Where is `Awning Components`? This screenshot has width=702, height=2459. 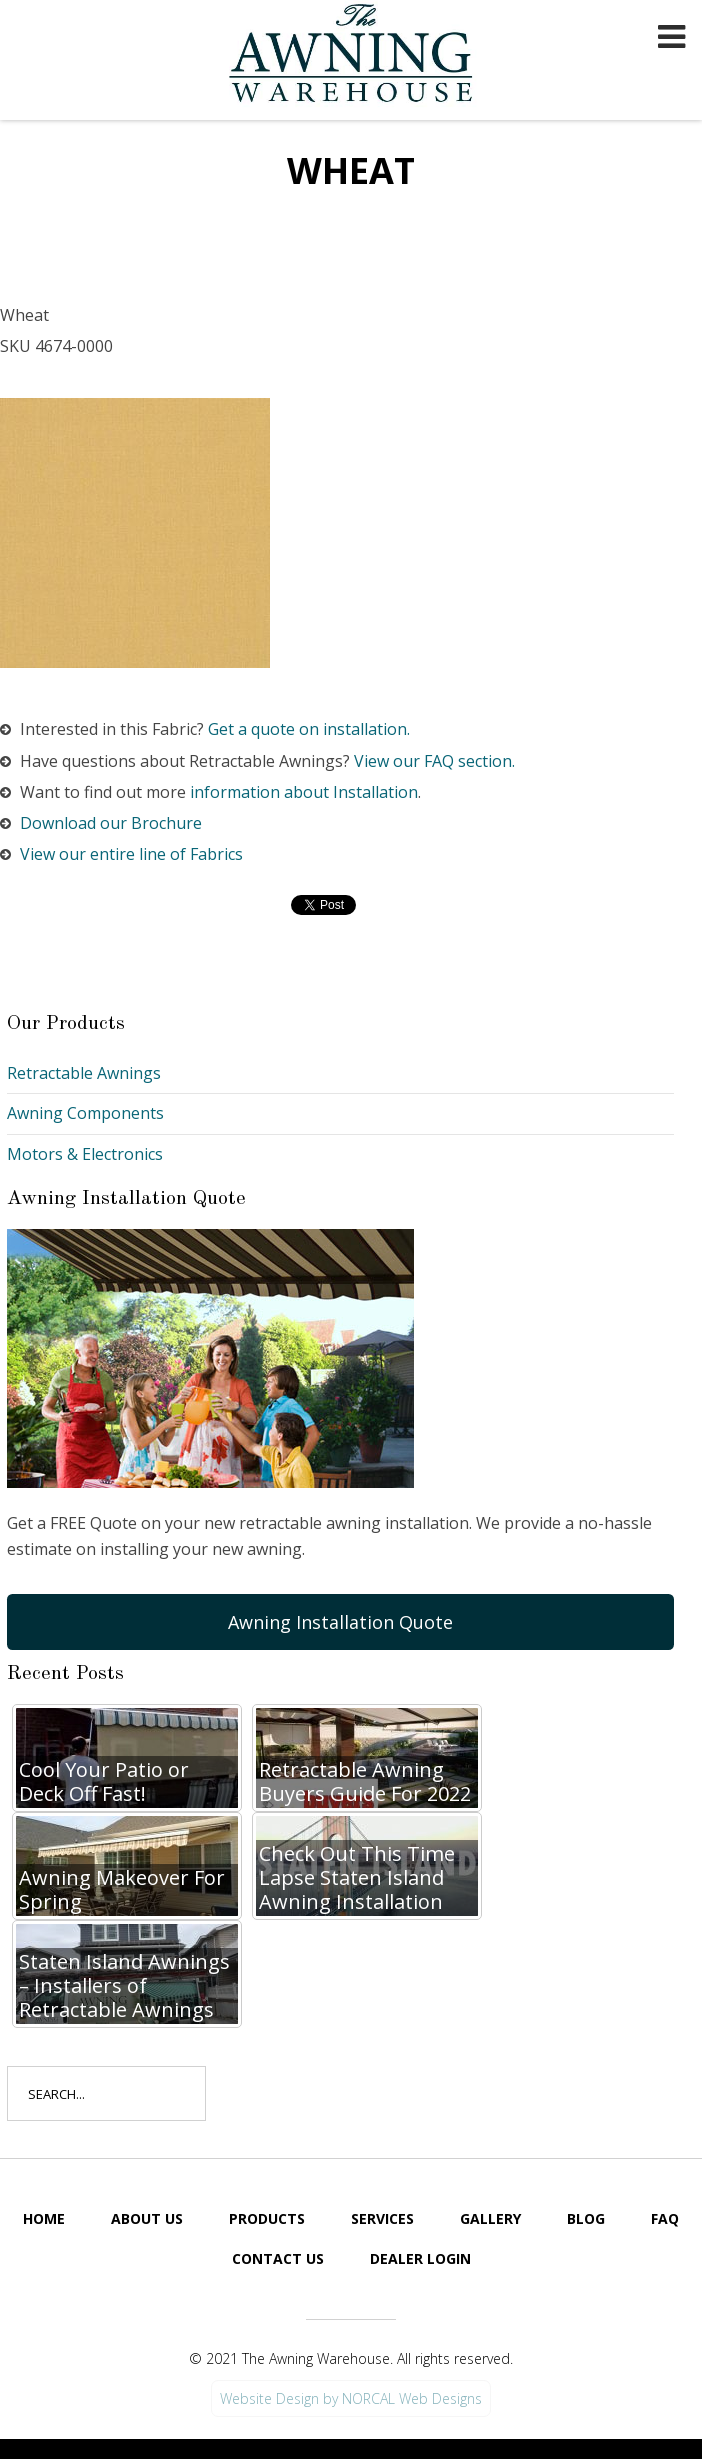
Awning Components is located at coordinates (85, 1113).